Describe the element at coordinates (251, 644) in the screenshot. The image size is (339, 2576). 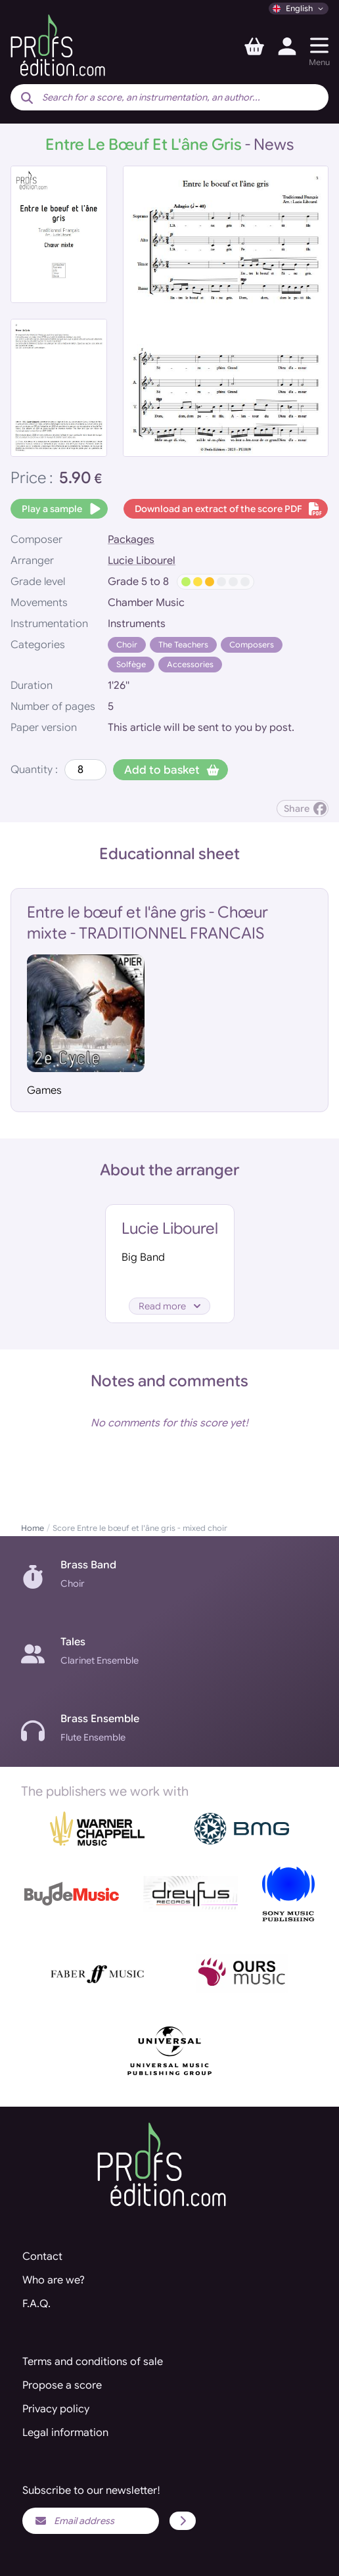
I see `Composers` at that location.